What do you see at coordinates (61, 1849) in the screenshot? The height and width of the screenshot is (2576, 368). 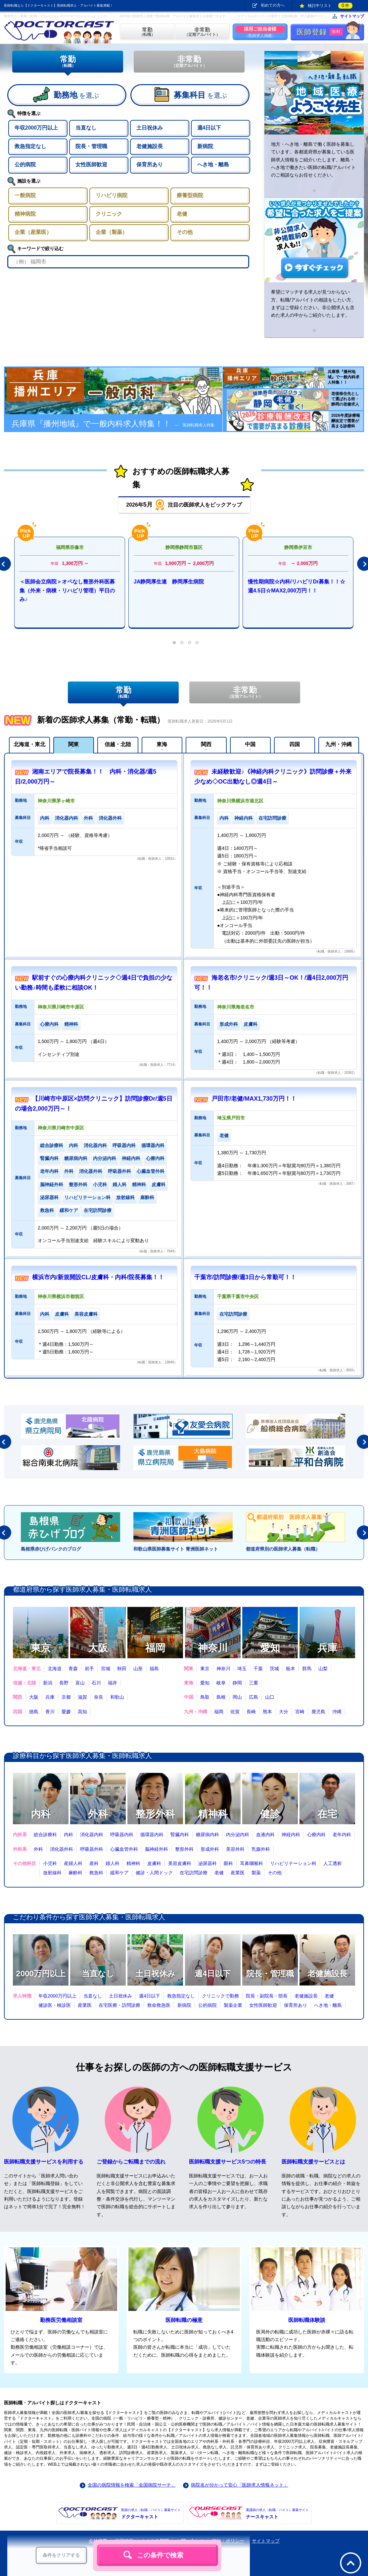 I see `消化器外科` at bounding box center [61, 1849].